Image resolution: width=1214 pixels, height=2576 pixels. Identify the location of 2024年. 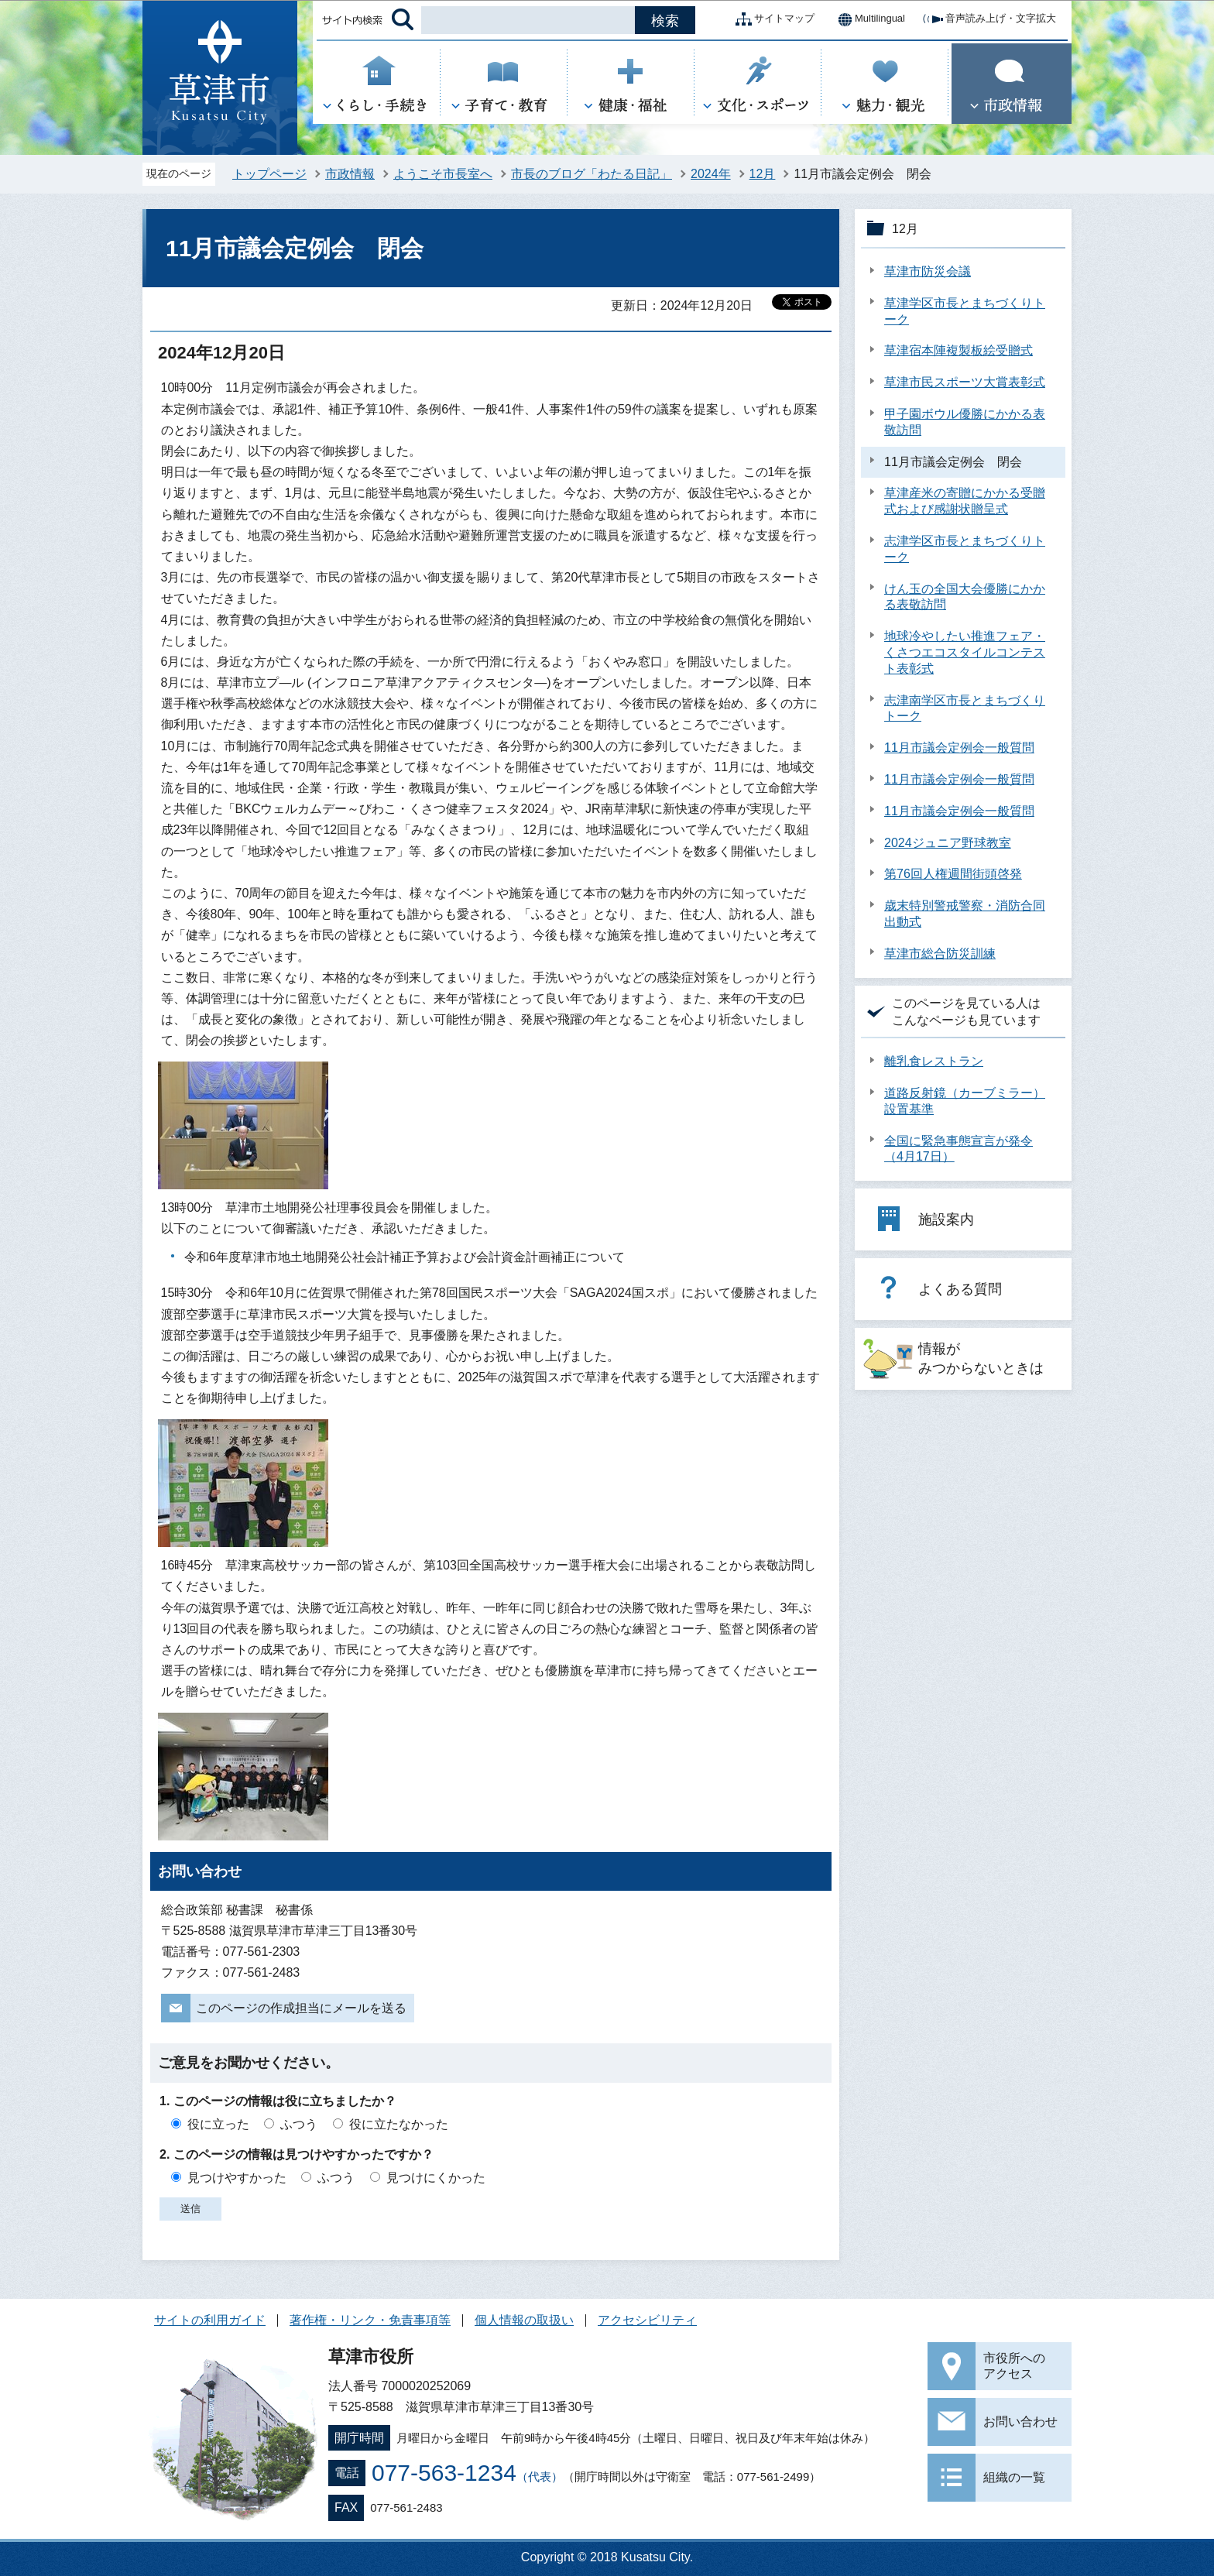
(711, 173).